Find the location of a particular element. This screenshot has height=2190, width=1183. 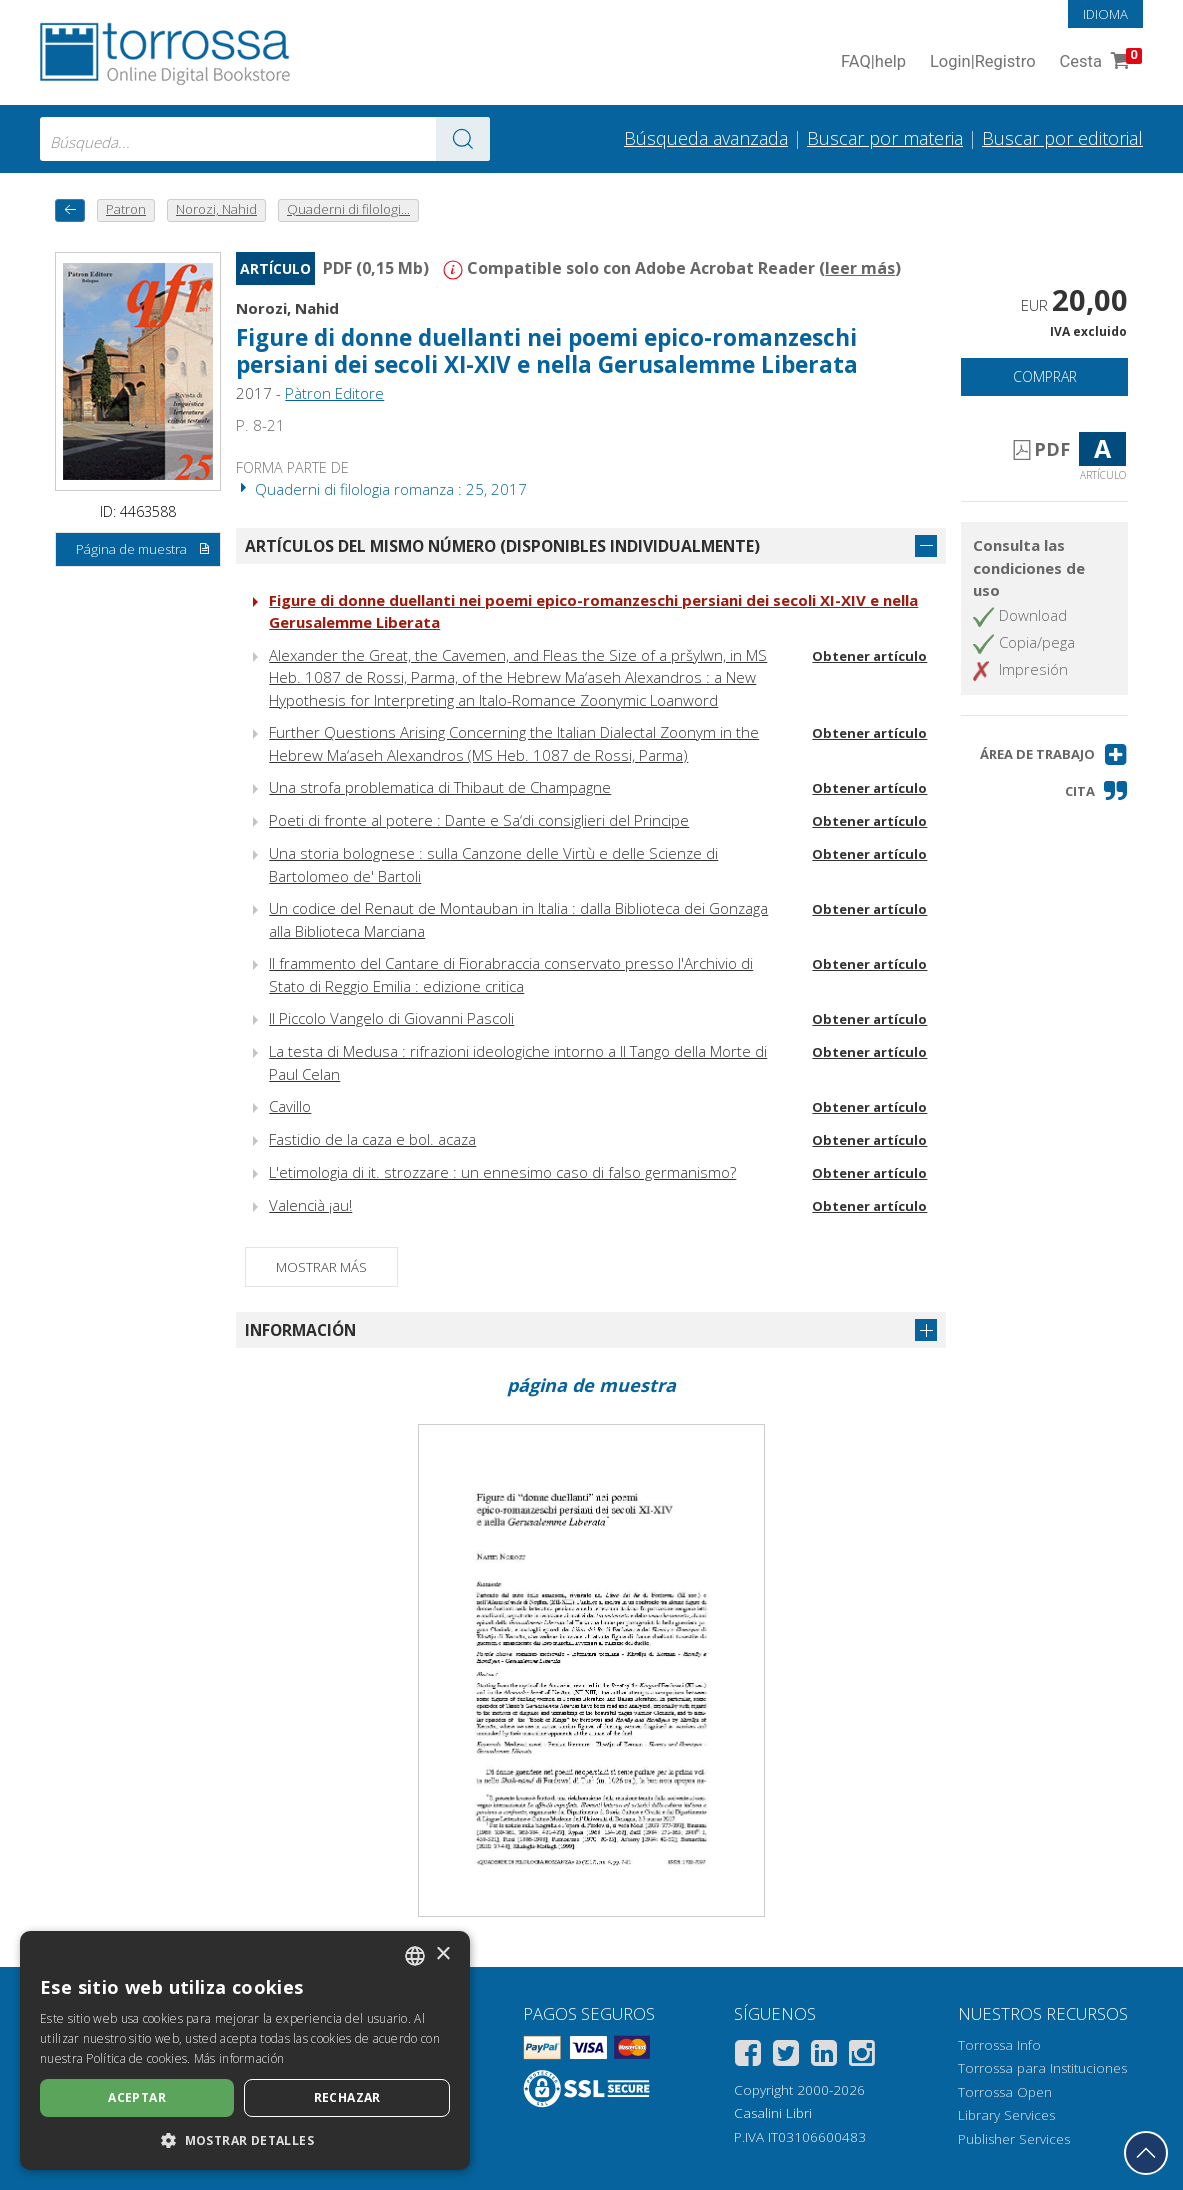

Una strofa problematica di Thibaut de Champagne is located at coordinates (440, 787).